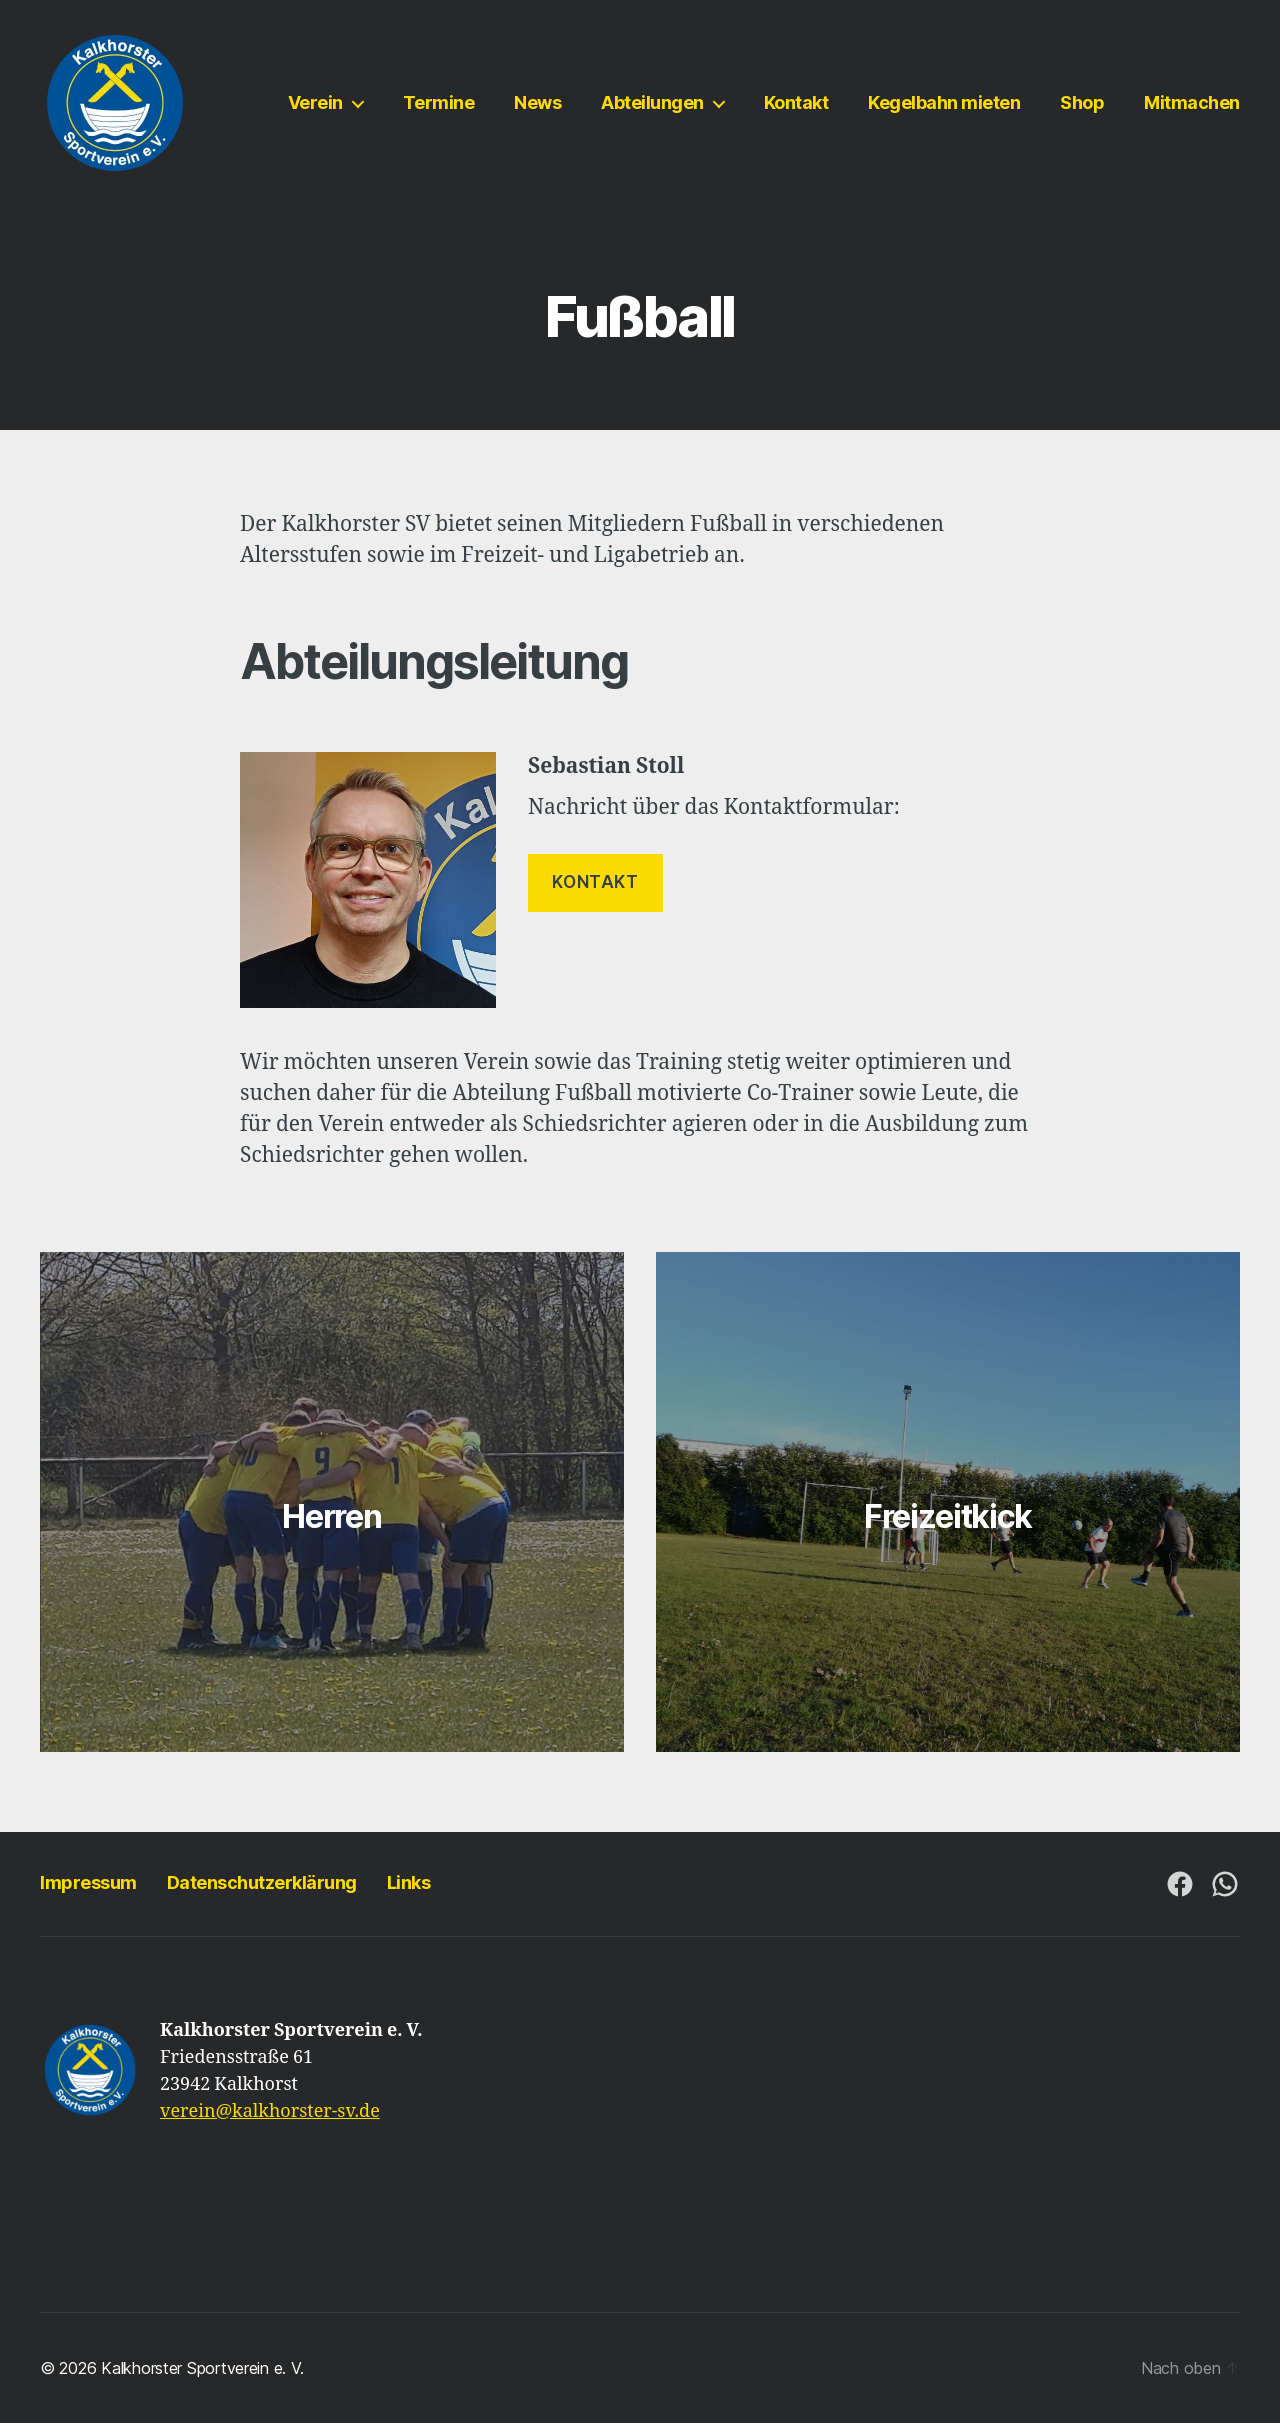 Image resolution: width=1280 pixels, height=2423 pixels. Describe the element at coordinates (315, 102) in the screenshot. I see `Verein` at that location.